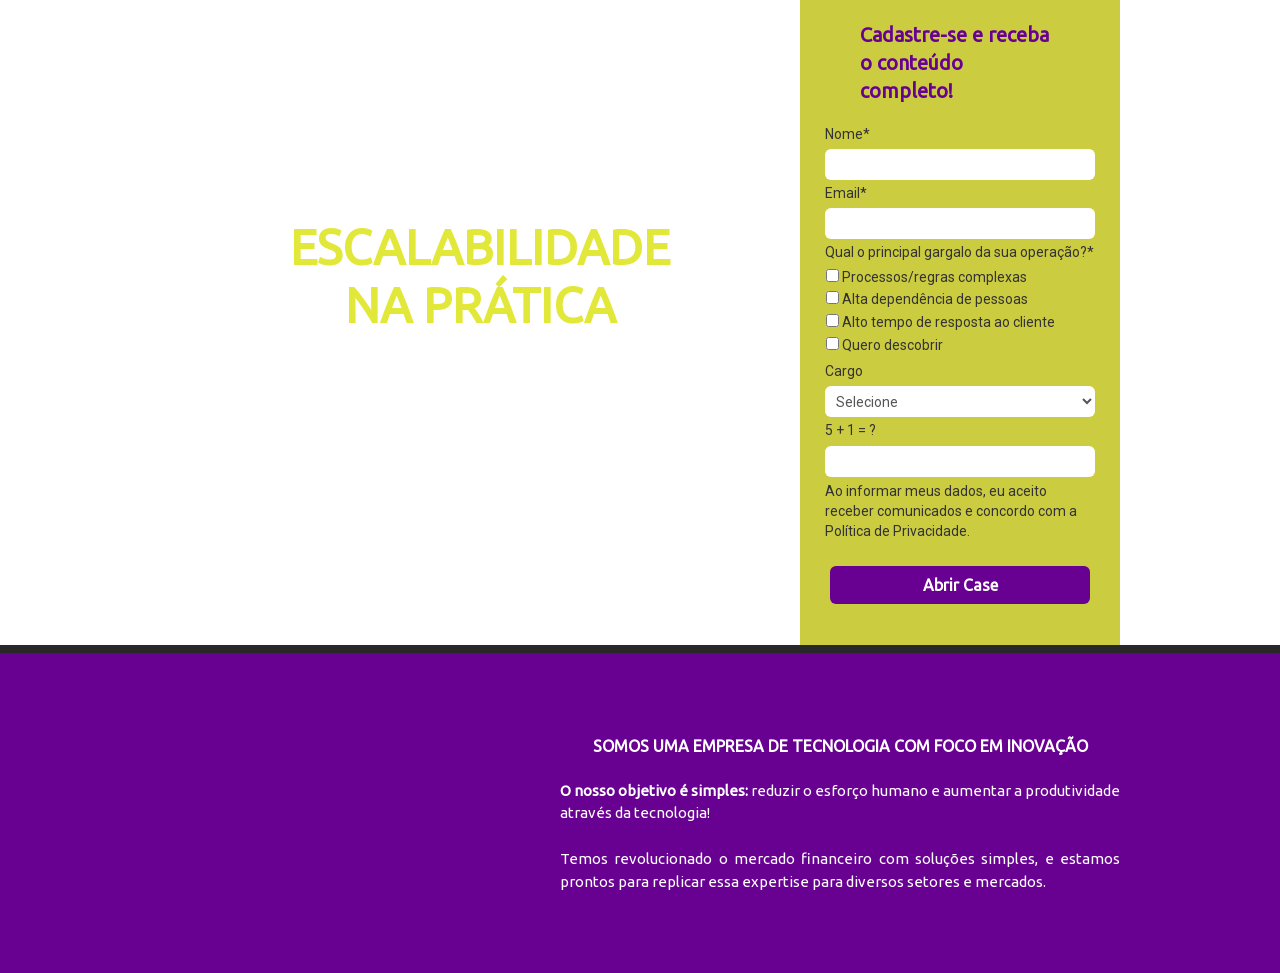  What do you see at coordinates (884, 345) in the screenshot?
I see `Quero descobrir` at bounding box center [884, 345].